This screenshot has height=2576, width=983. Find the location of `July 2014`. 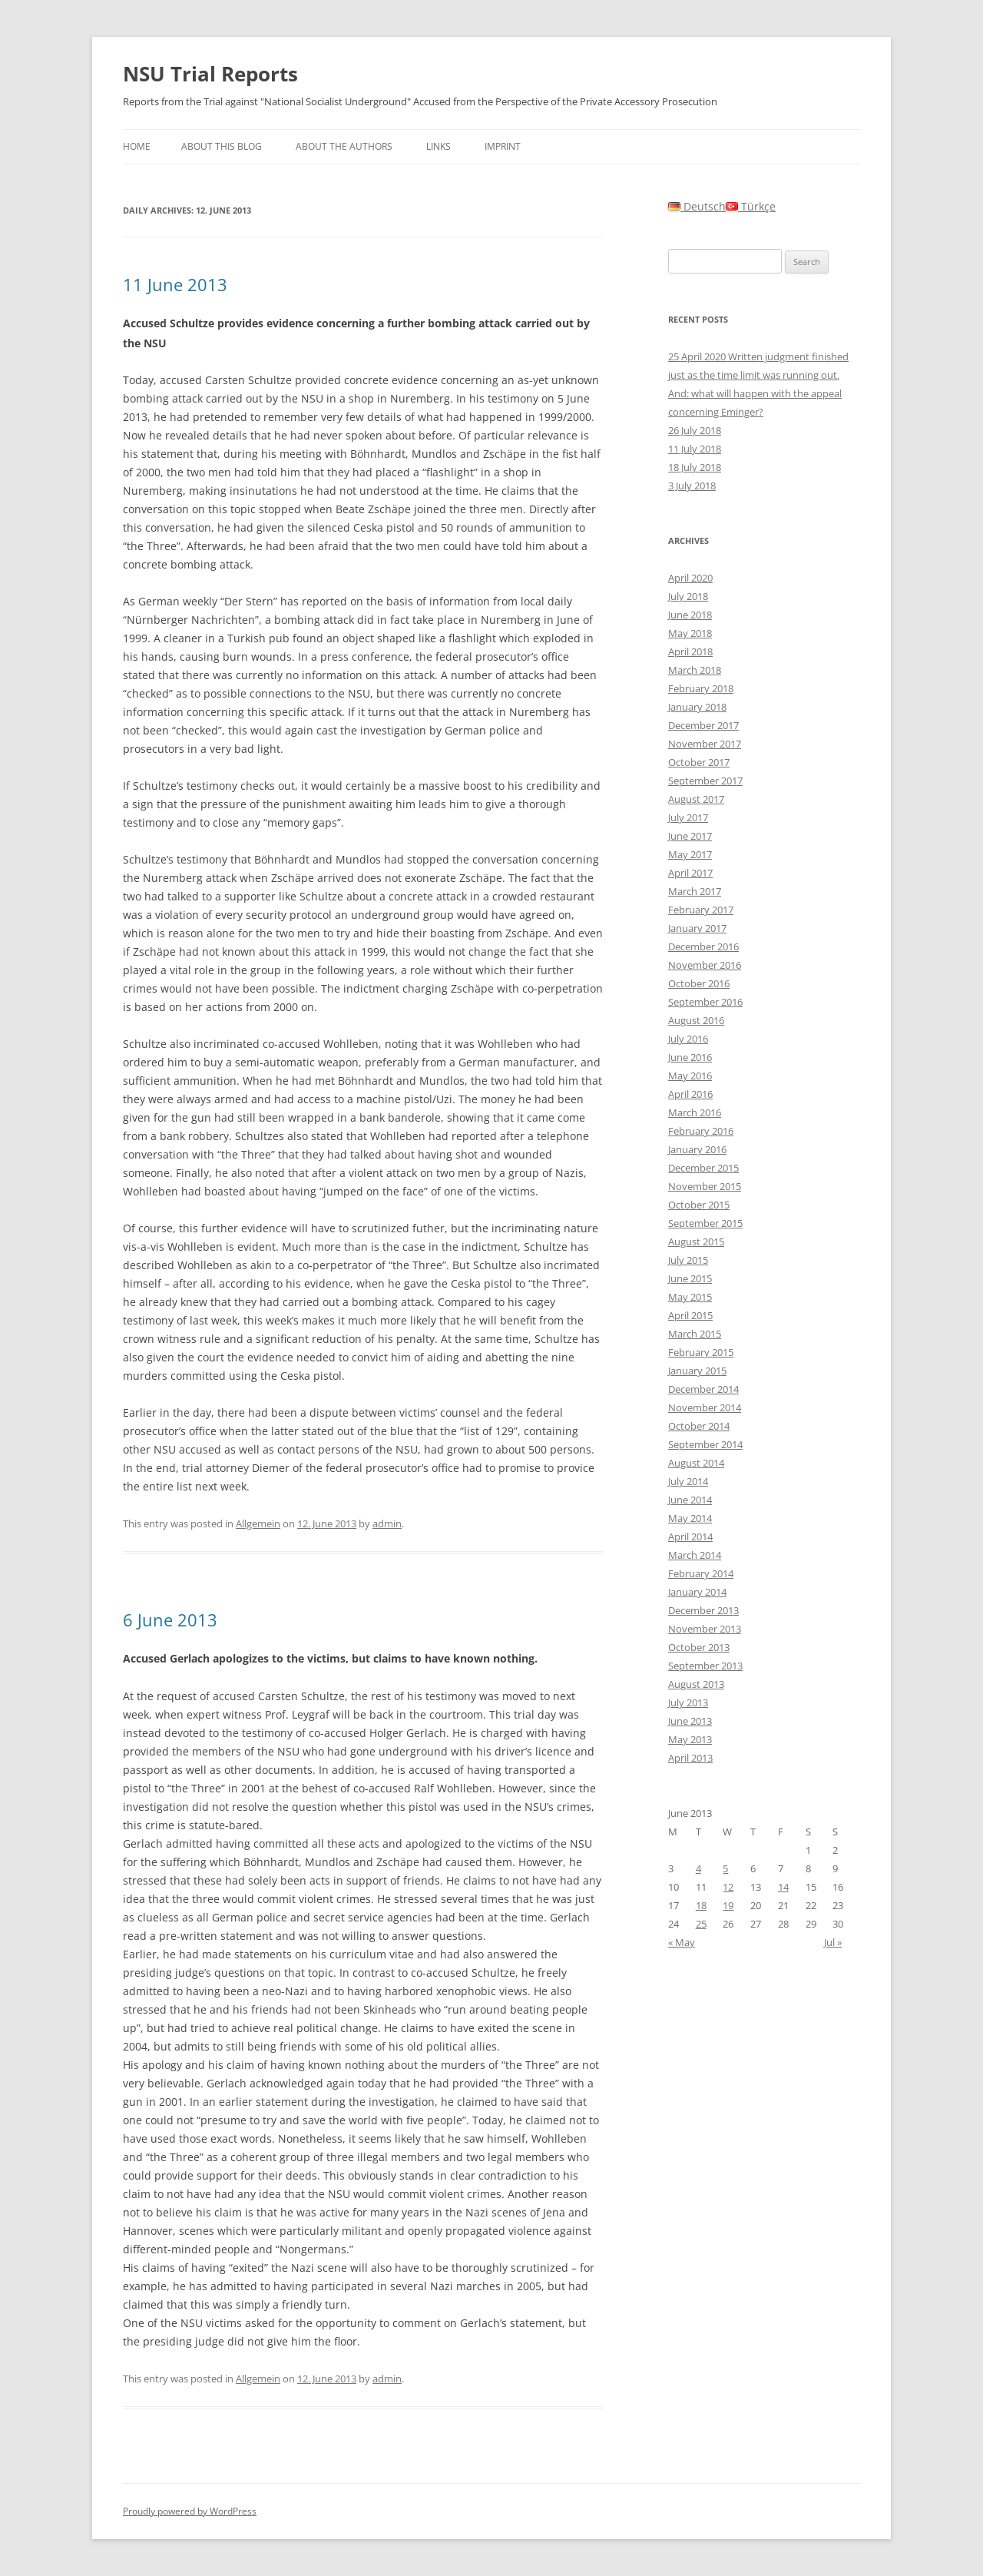

July 2014 is located at coordinates (688, 1481).